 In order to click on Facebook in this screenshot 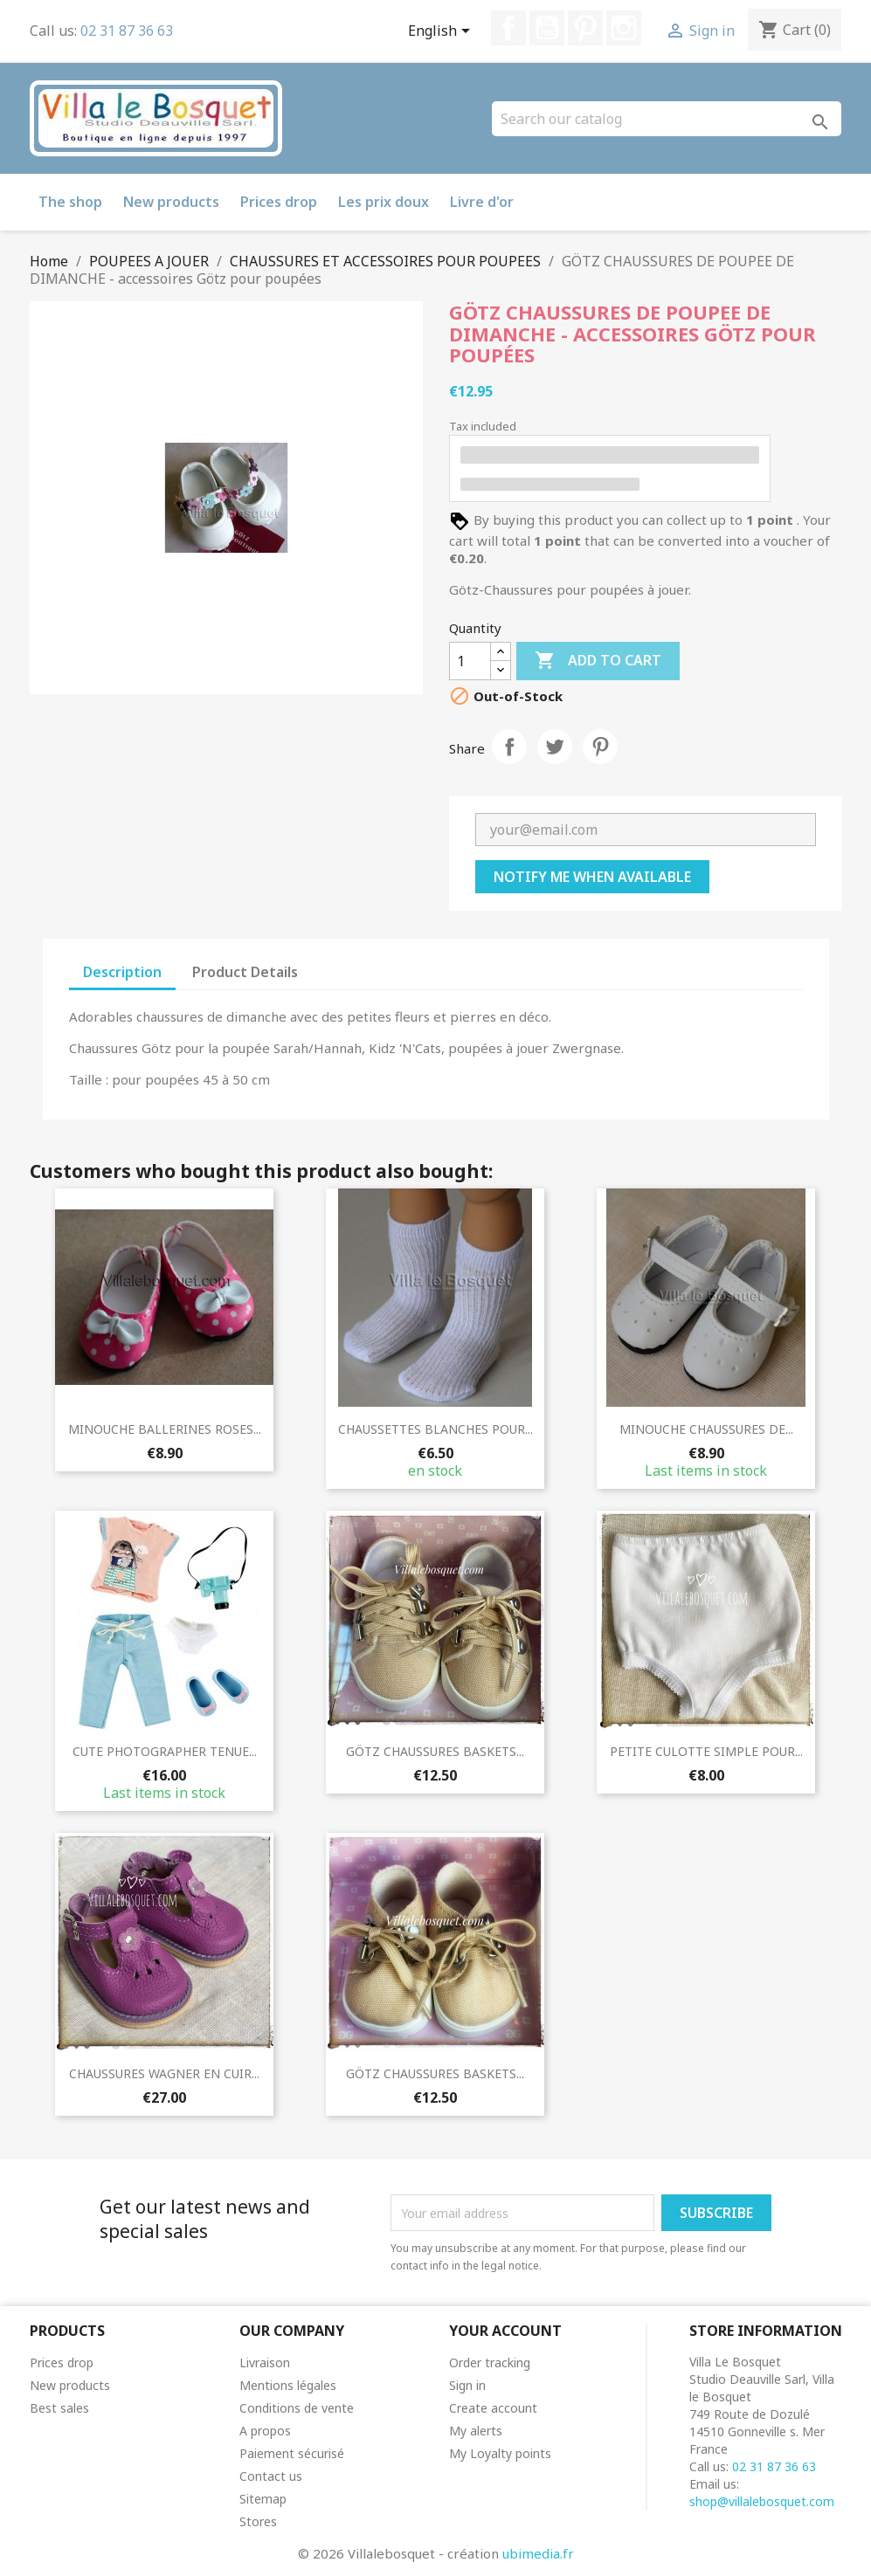, I will do `click(508, 27)`.